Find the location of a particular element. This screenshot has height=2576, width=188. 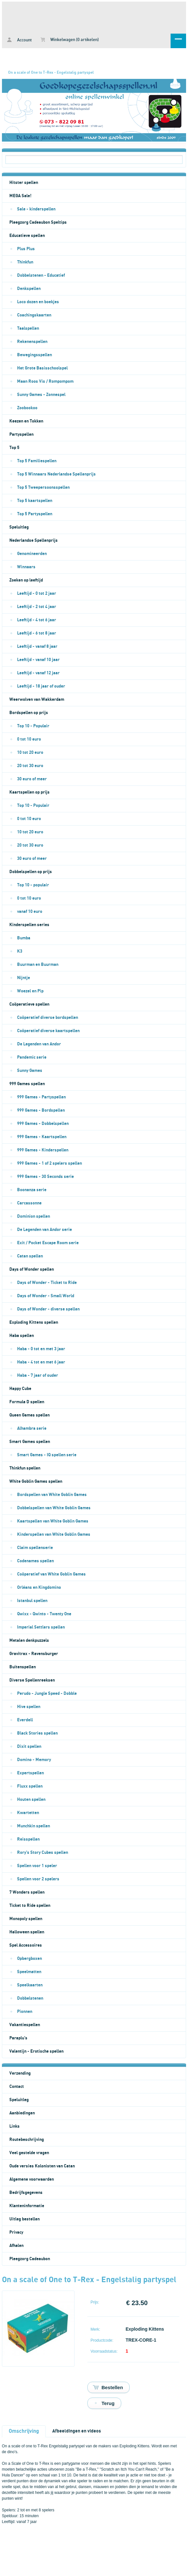

Spellen voor 2 spelers is located at coordinates (38, 1879).